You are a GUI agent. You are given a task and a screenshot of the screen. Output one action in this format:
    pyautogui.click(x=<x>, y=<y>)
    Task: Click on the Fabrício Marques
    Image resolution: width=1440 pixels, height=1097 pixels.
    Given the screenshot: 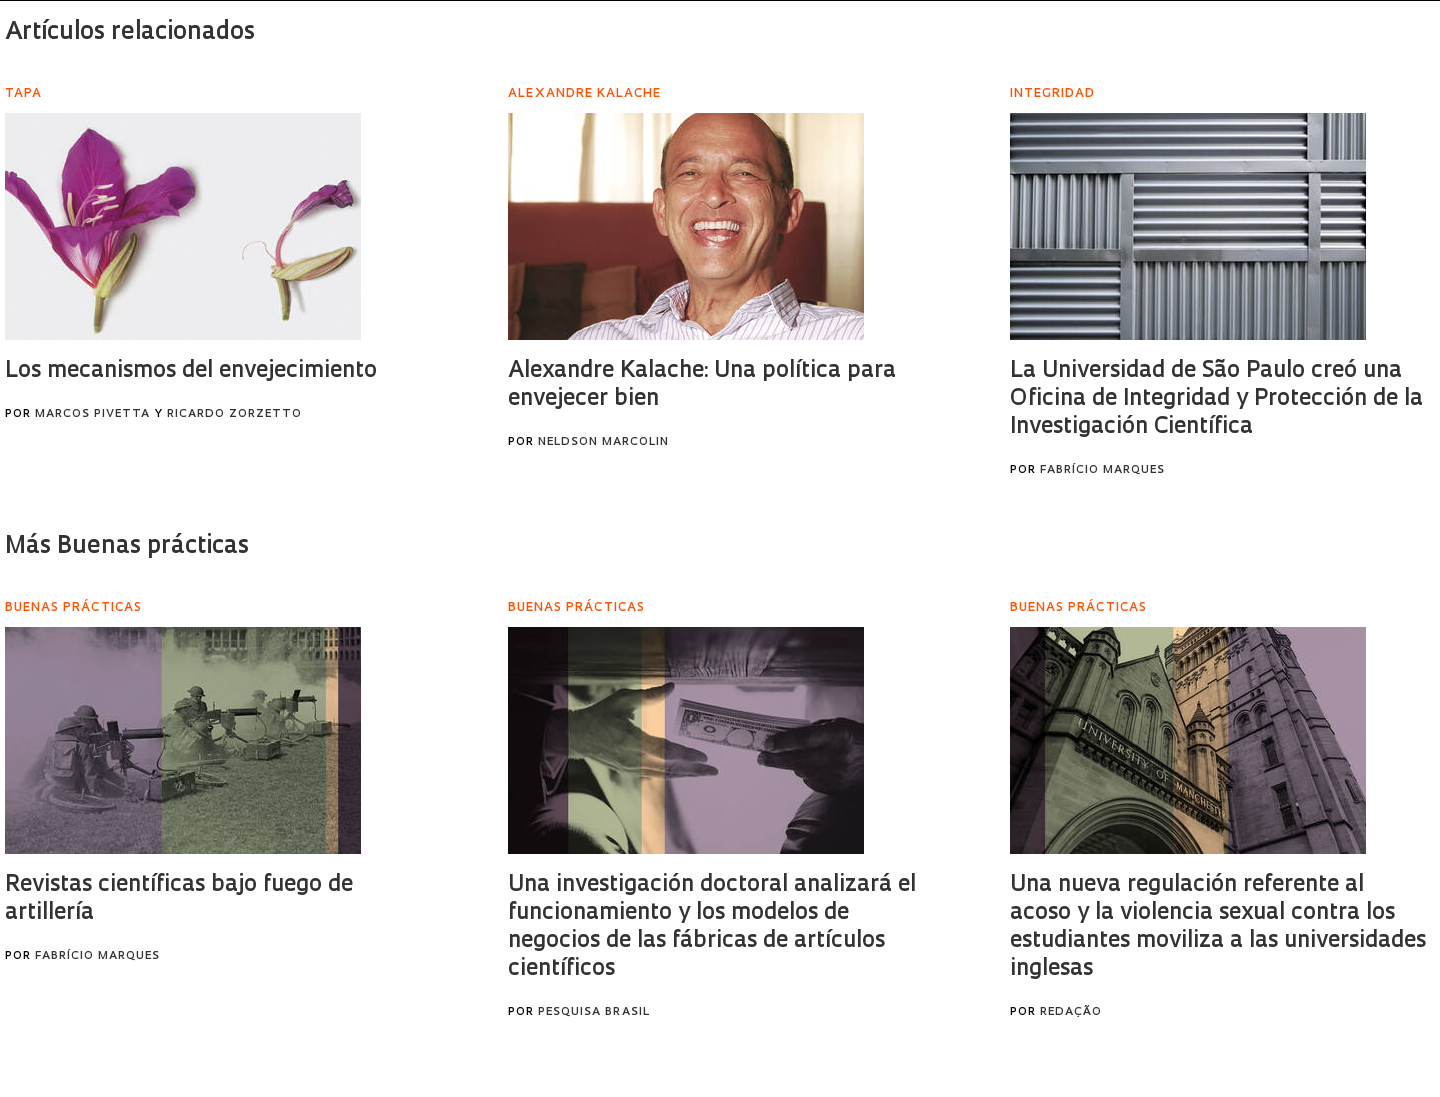 What is the action you would take?
    pyautogui.click(x=1102, y=470)
    